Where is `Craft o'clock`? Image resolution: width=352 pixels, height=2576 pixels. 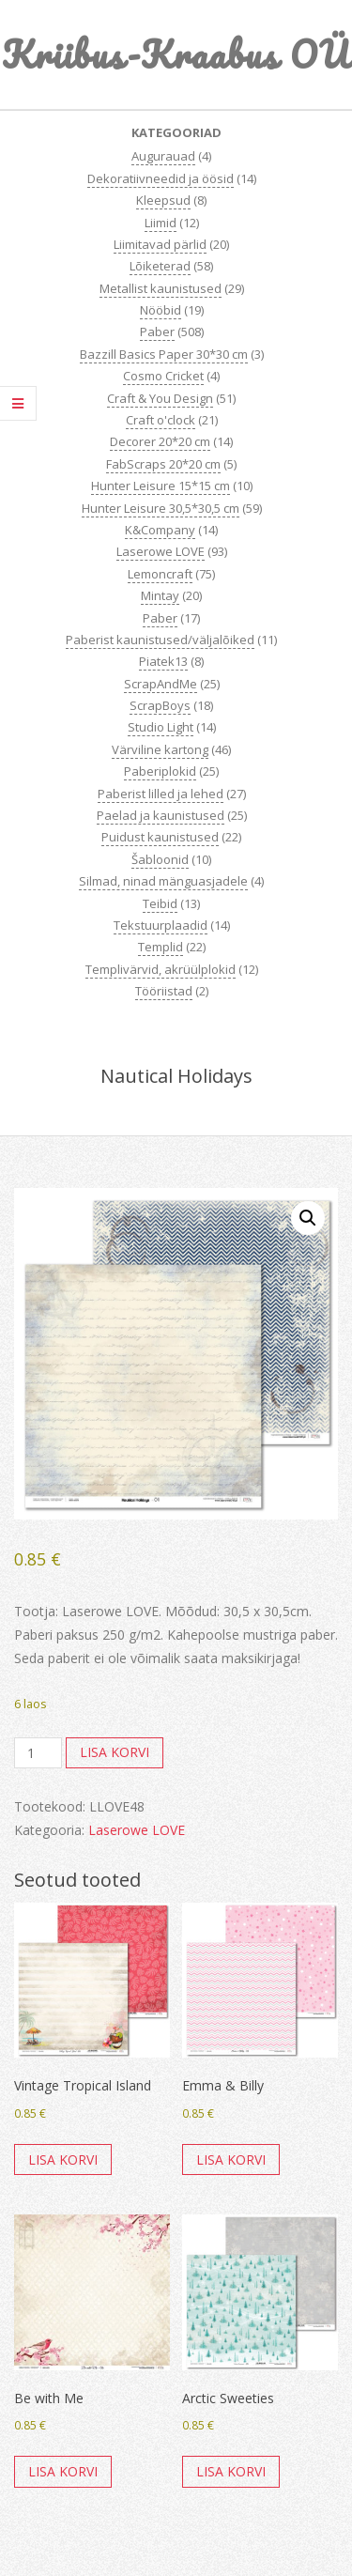
Craft o'clock is located at coordinates (160, 419).